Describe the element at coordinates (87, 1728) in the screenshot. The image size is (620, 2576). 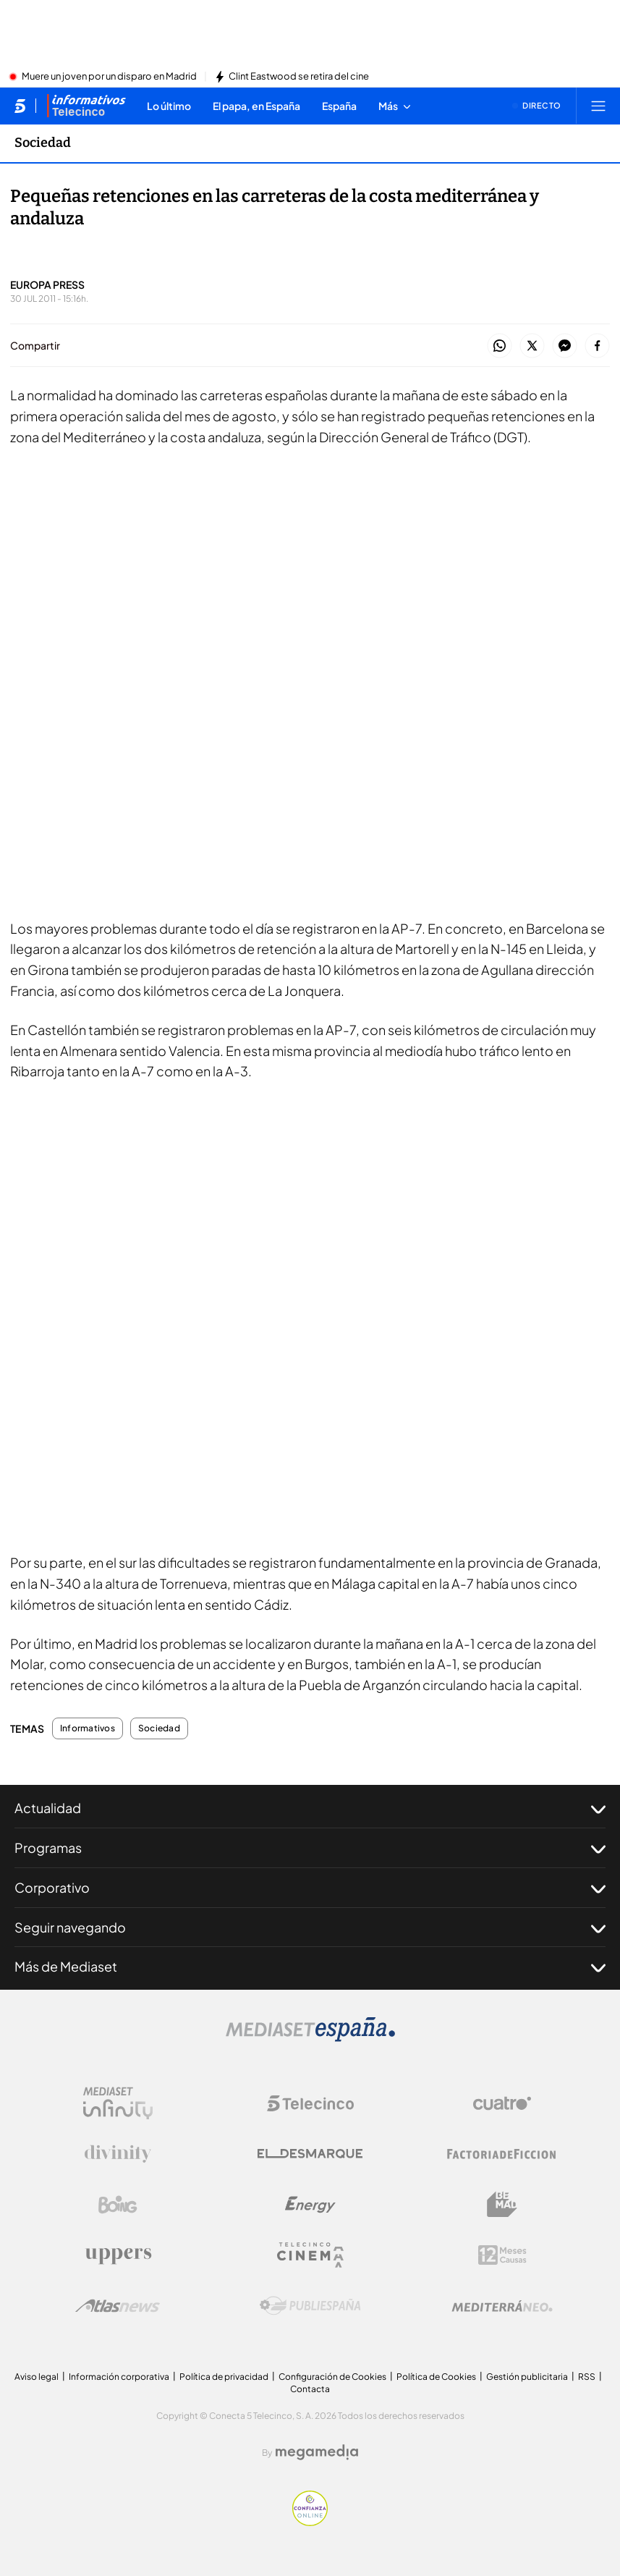
I see `Informativos` at that location.